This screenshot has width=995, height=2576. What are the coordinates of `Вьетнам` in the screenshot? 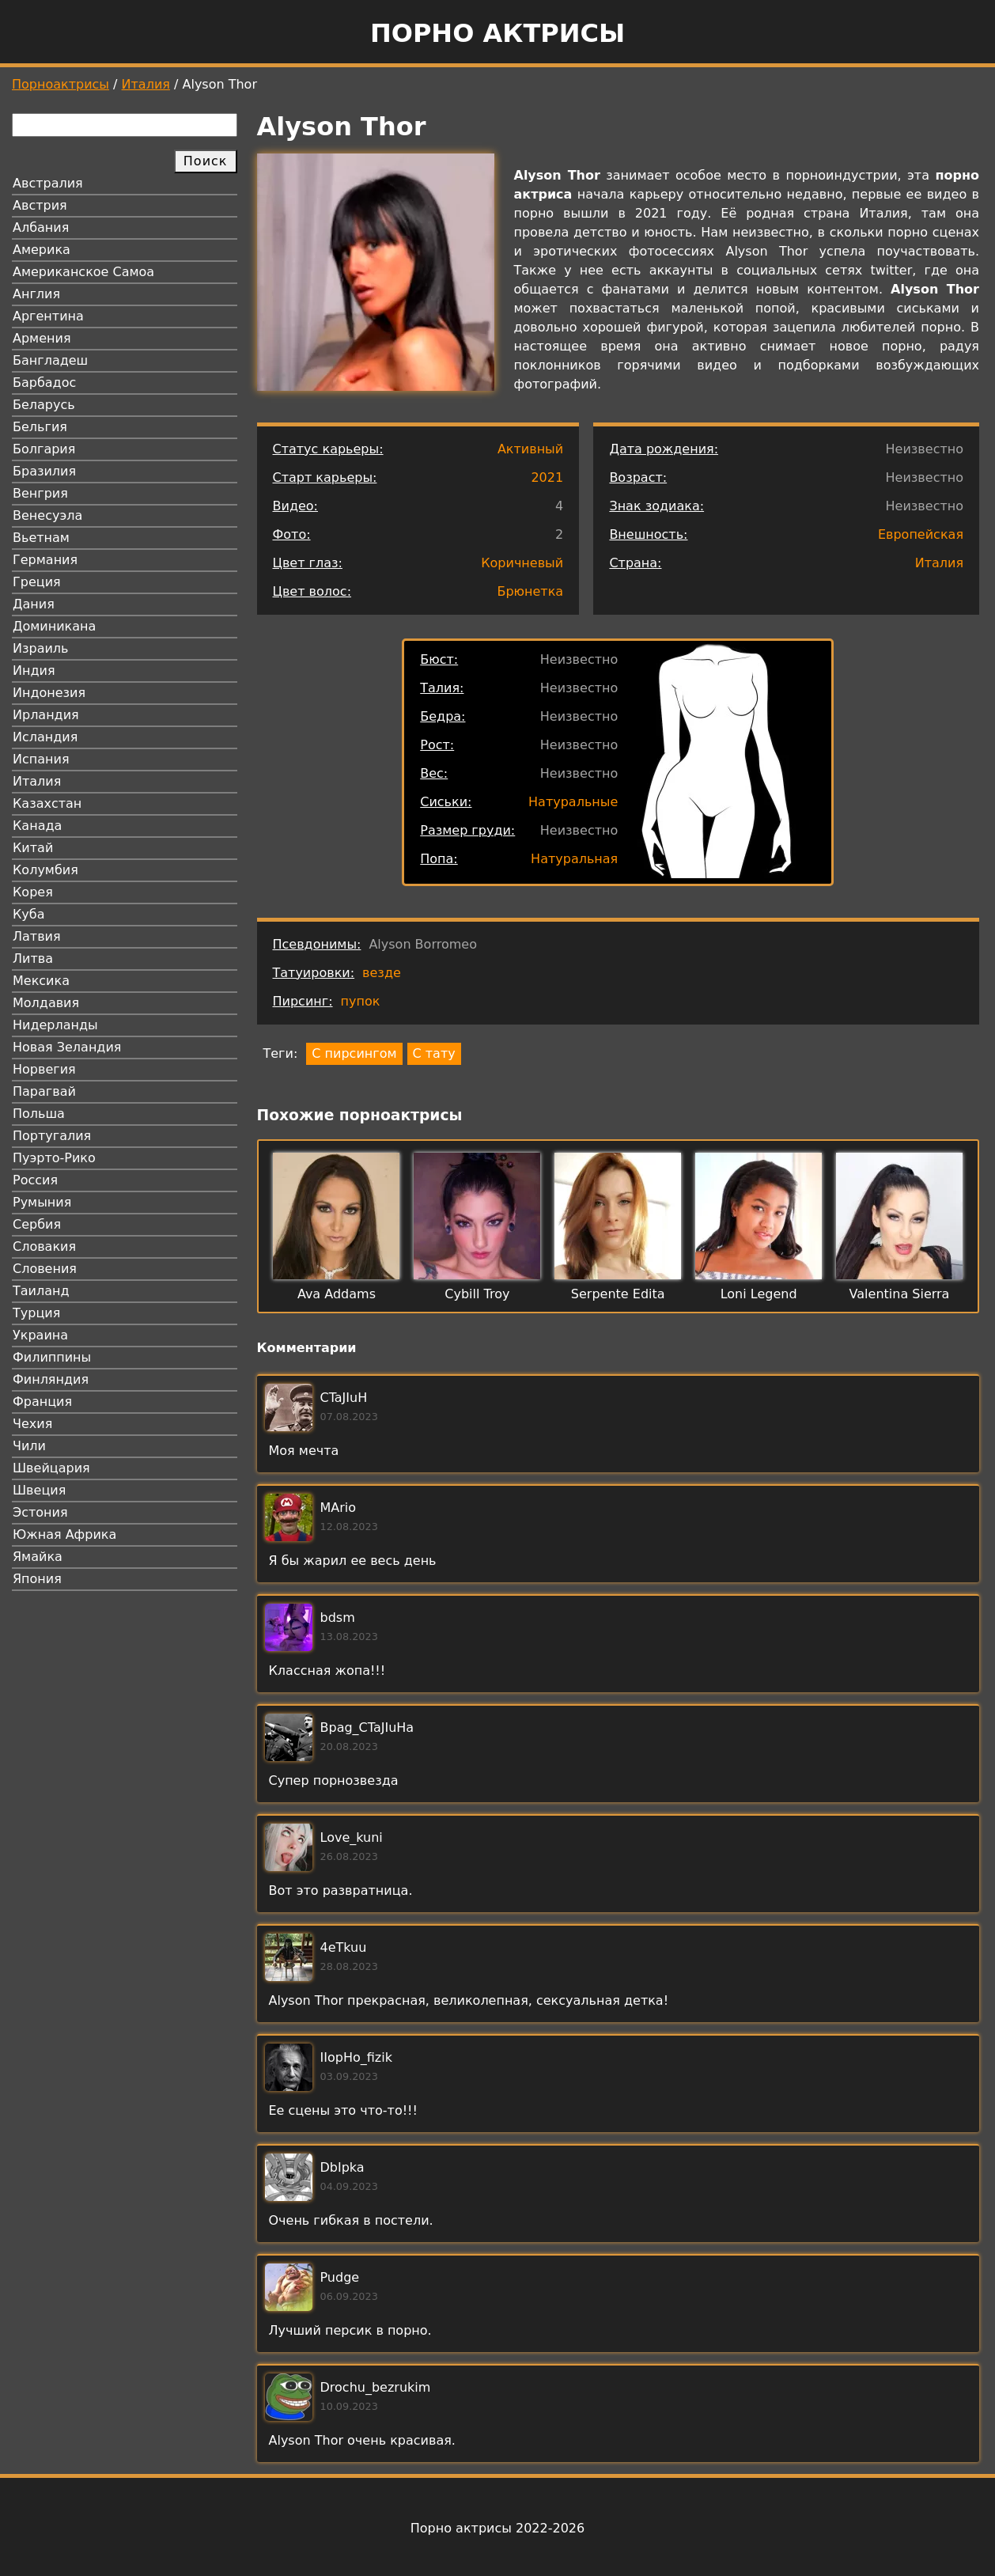 It's located at (41, 537).